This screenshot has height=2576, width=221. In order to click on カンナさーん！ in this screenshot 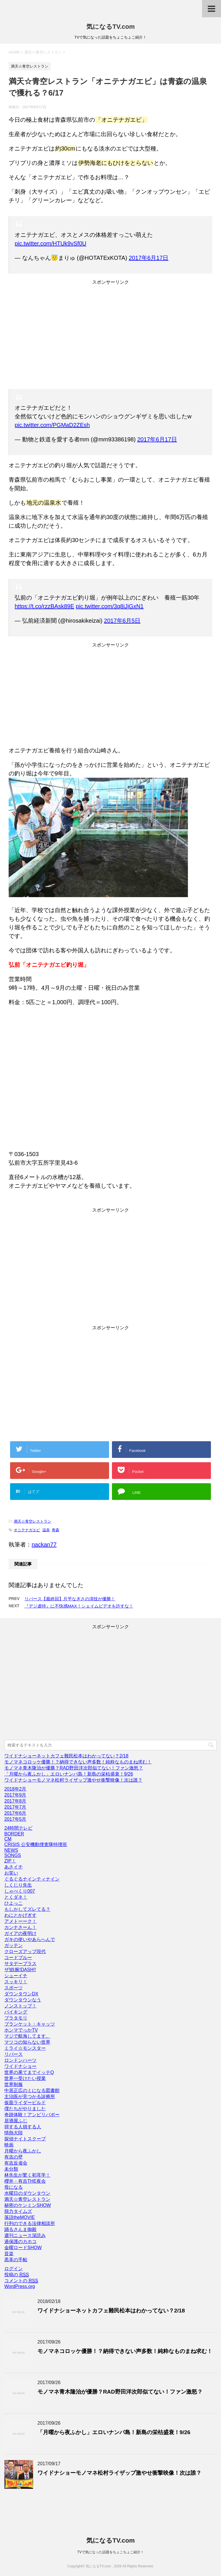, I will do `click(20, 1927)`.